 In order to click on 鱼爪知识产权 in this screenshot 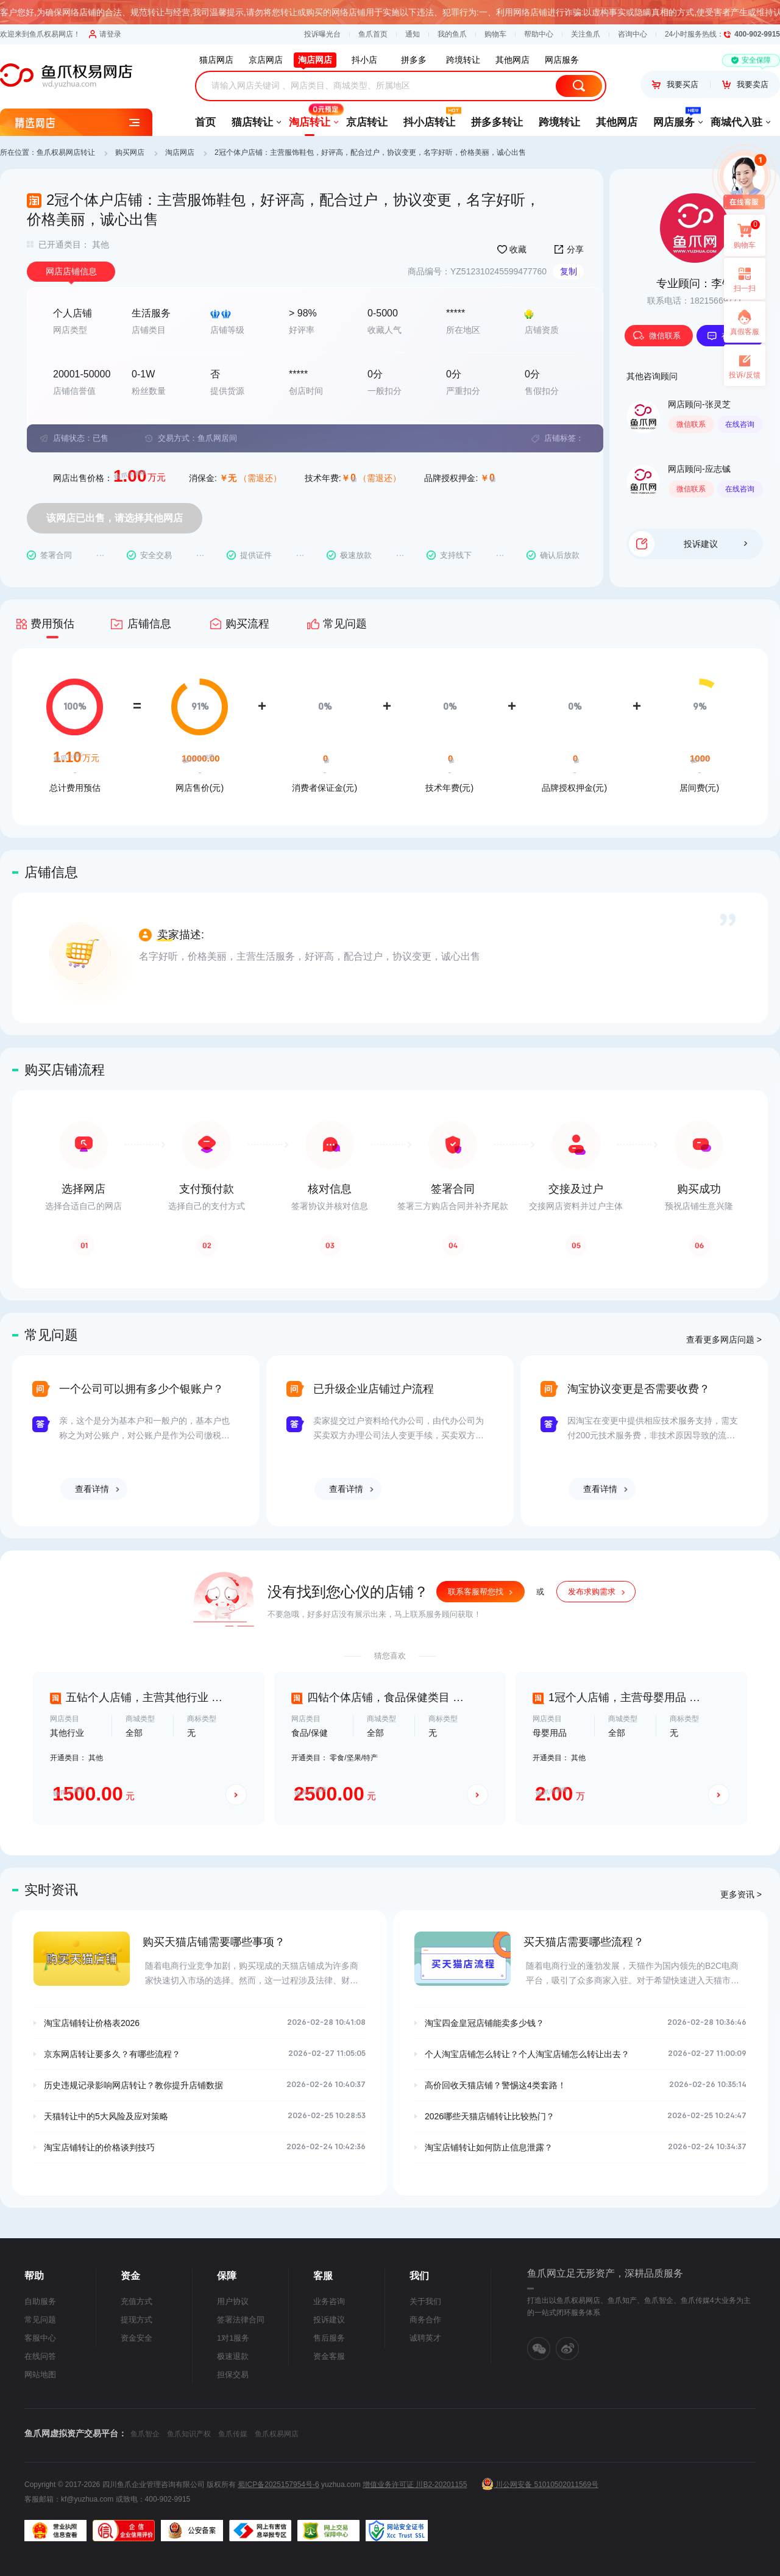, I will do `click(189, 2434)`.